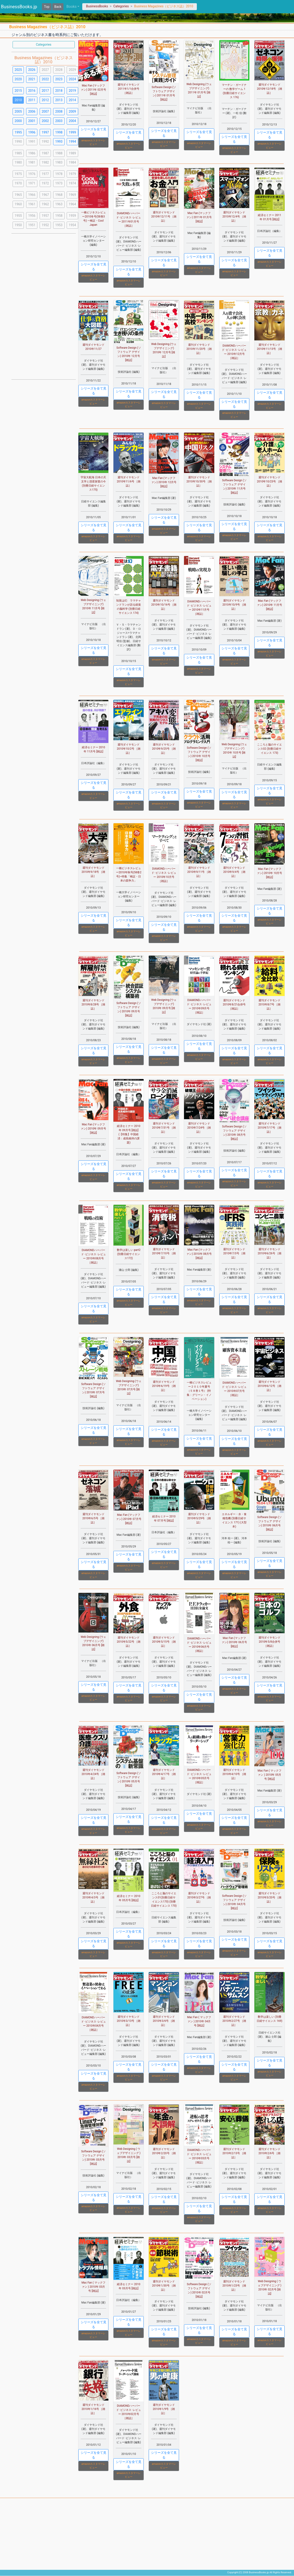 The width and height of the screenshot is (294, 2576). Describe the element at coordinates (234, 872) in the screenshot. I see `週刊ダイヤモンド 2010年9/4号 ［雑誌］` at that location.